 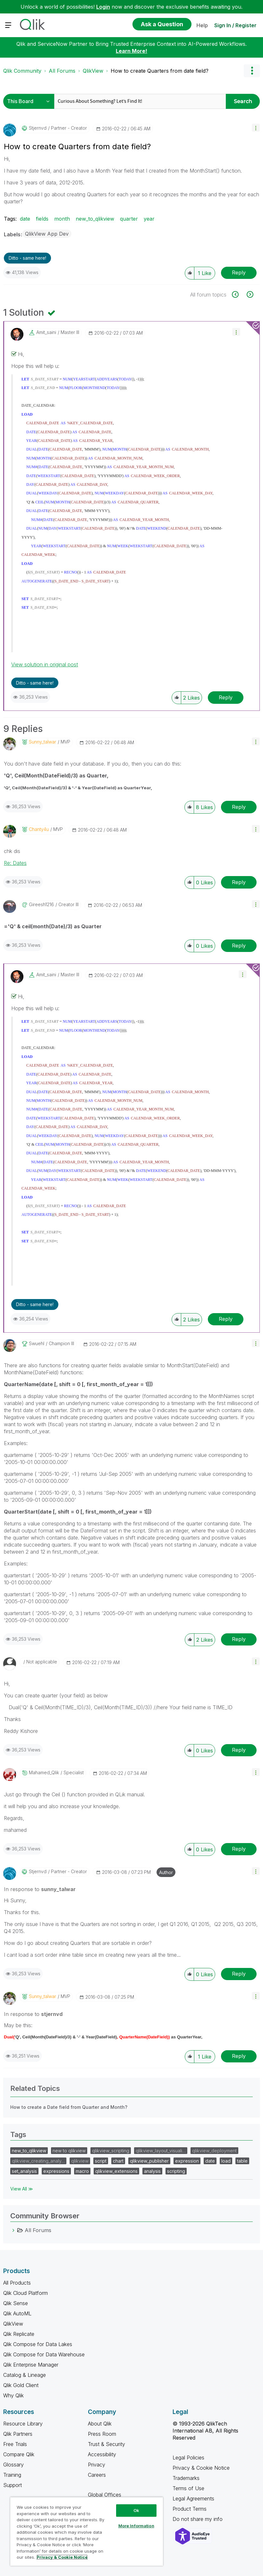 I want to click on Ditto - same here! [button], so click(x=27, y=258).